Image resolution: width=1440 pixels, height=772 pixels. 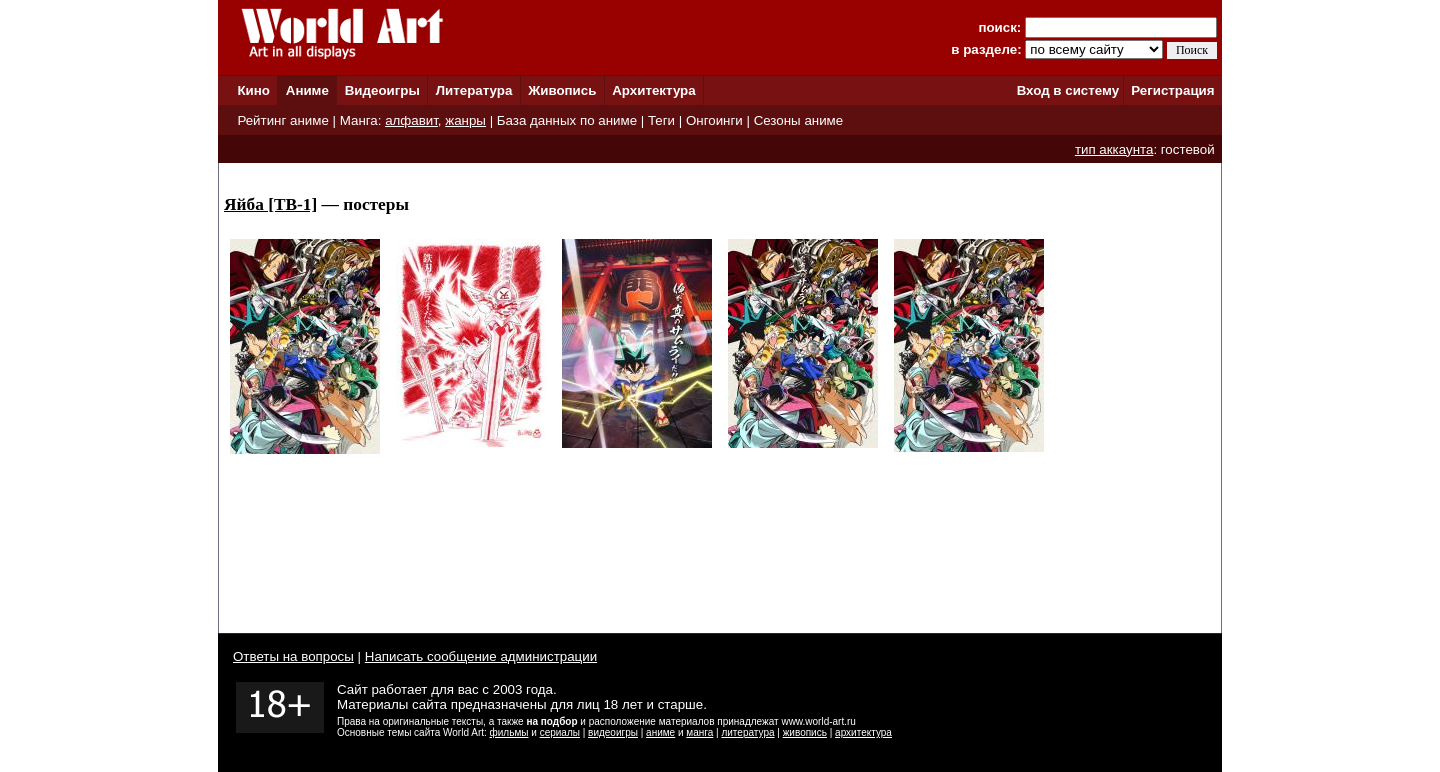 What do you see at coordinates (653, 90) in the screenshot?
I see `Архитектура` at bounding box center [653, 90].